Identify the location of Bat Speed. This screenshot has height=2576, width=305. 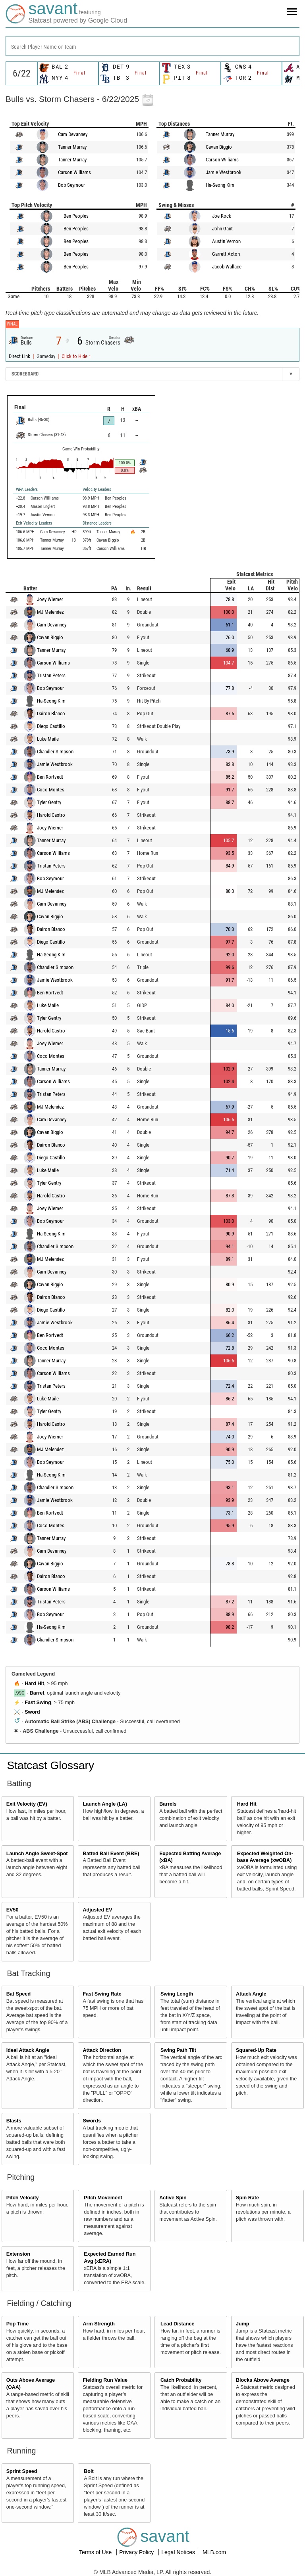
(18, 1994).